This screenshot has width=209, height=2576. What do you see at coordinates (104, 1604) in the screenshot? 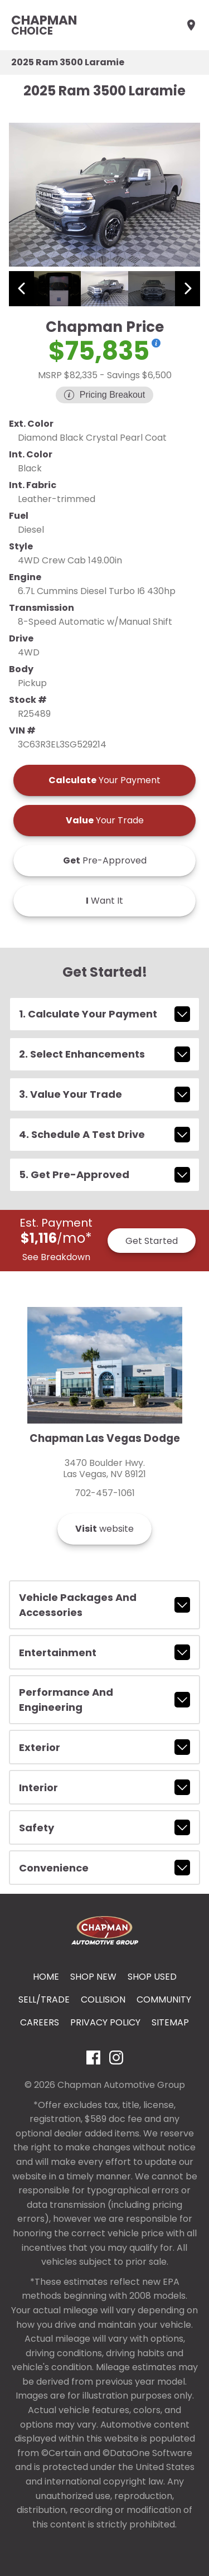
I see `vehicle packages and accessories` at bounding box center [104, 1604].